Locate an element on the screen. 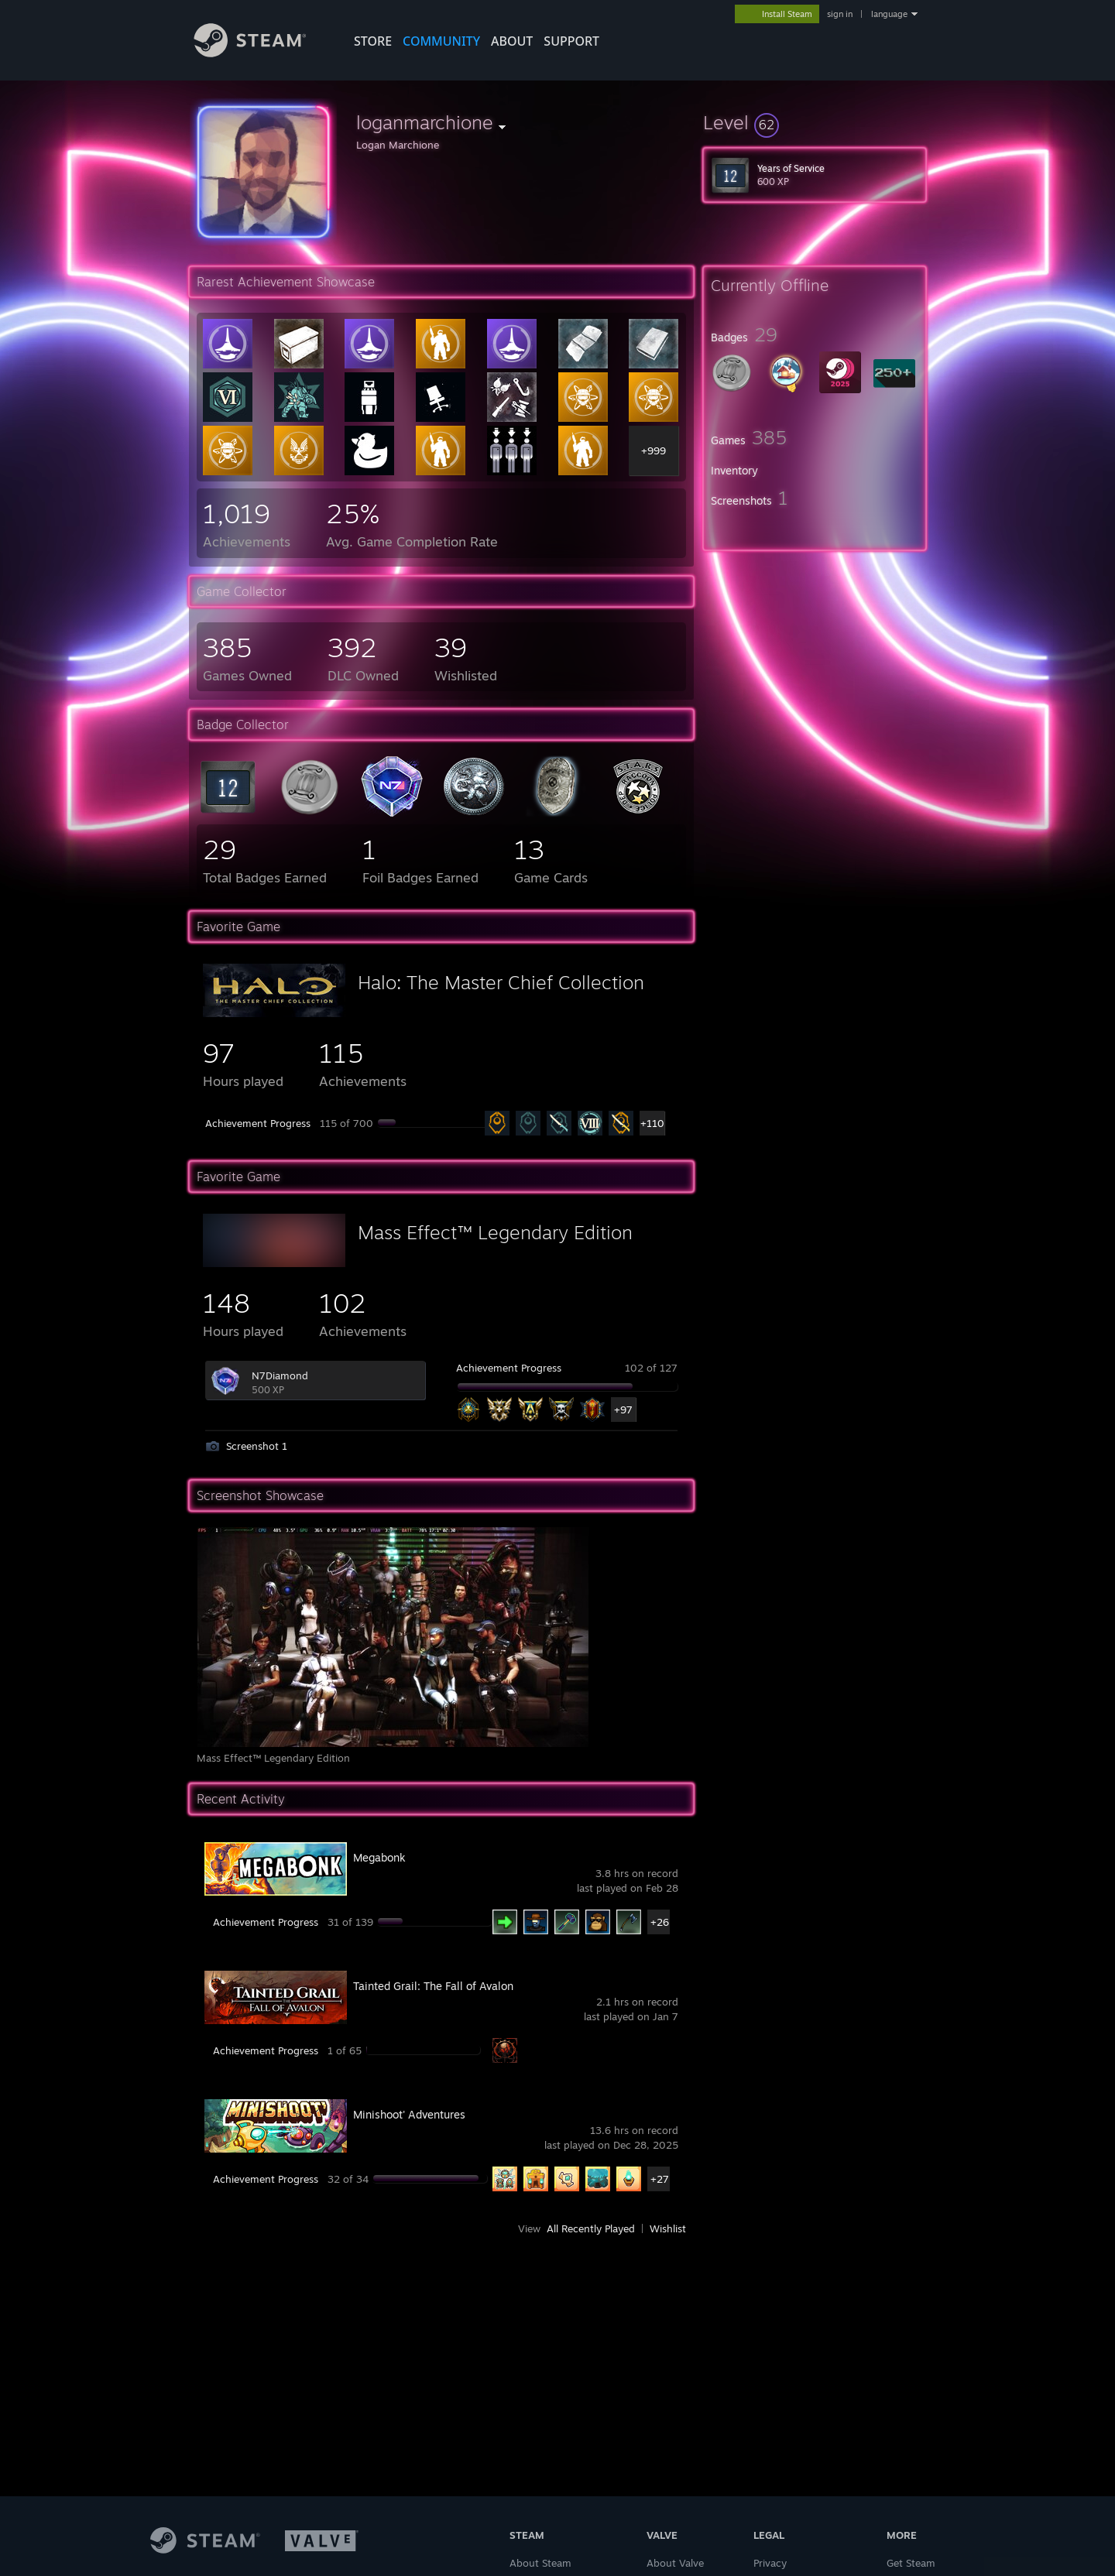 The height and width of the screenshot is (2576, 1115). COMMUNITY is located at coordinates (441, 41).